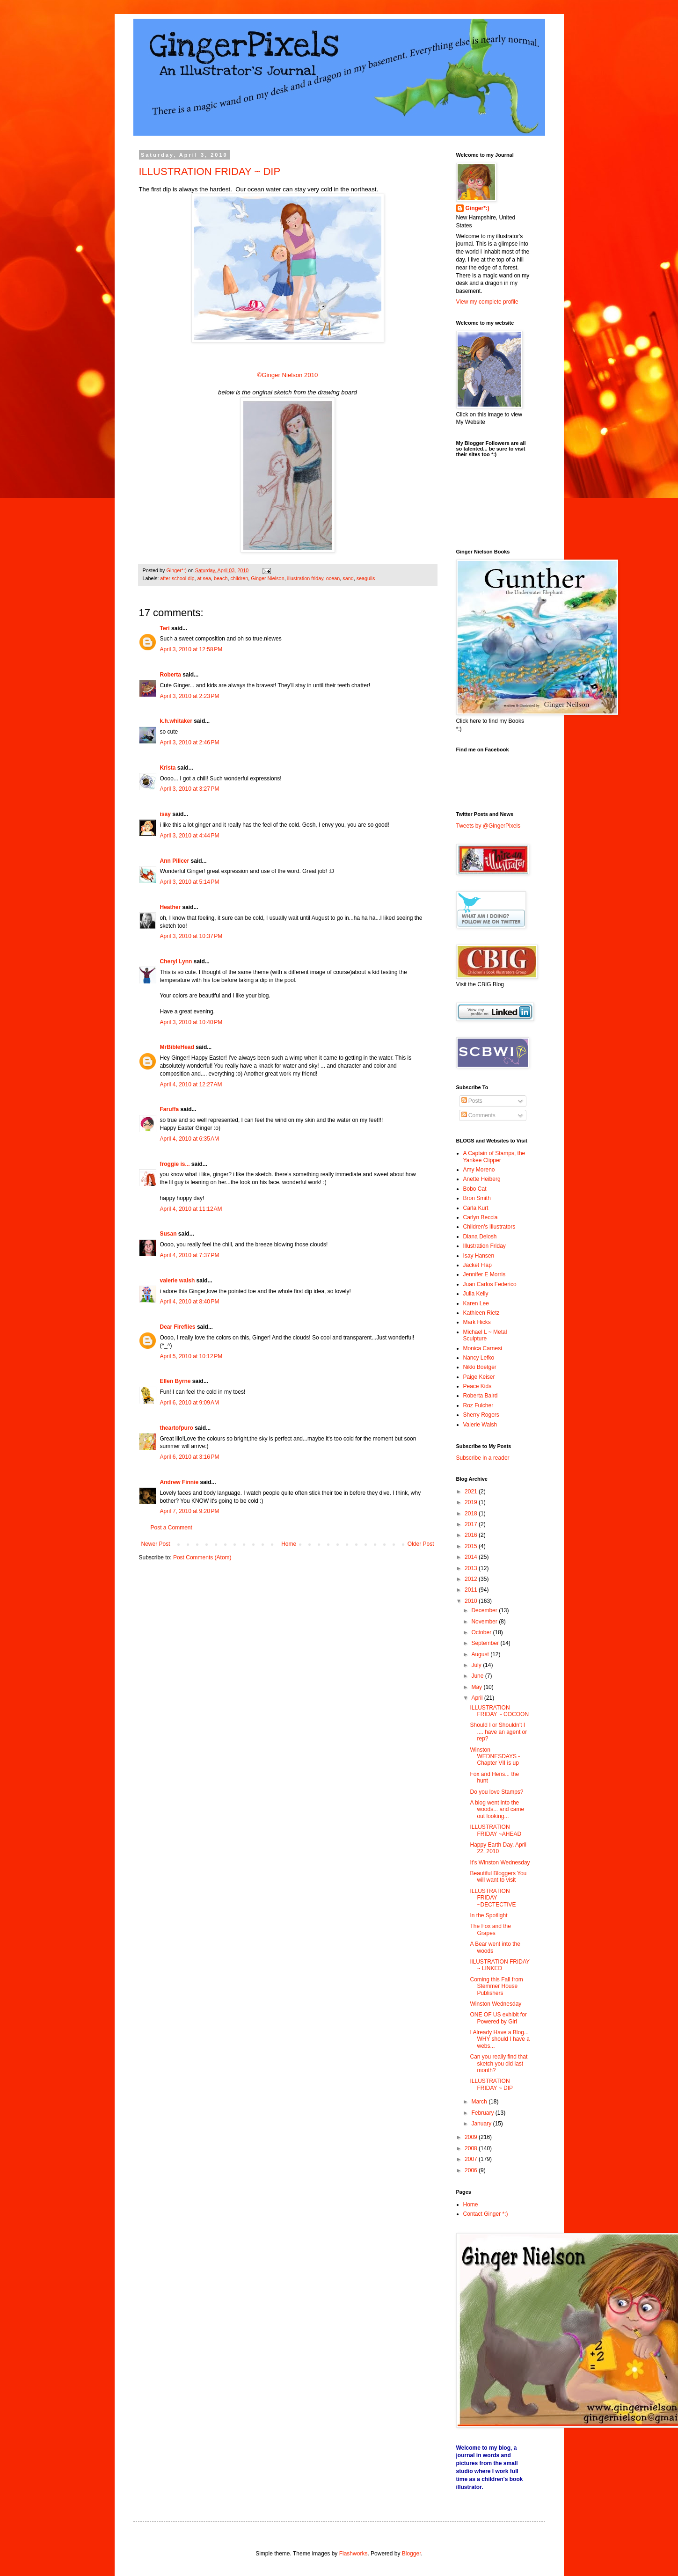 The image size is (678, 2576). Describe the element at coordinates (472, 1491) in the screenshot. I see `2021` at that location.